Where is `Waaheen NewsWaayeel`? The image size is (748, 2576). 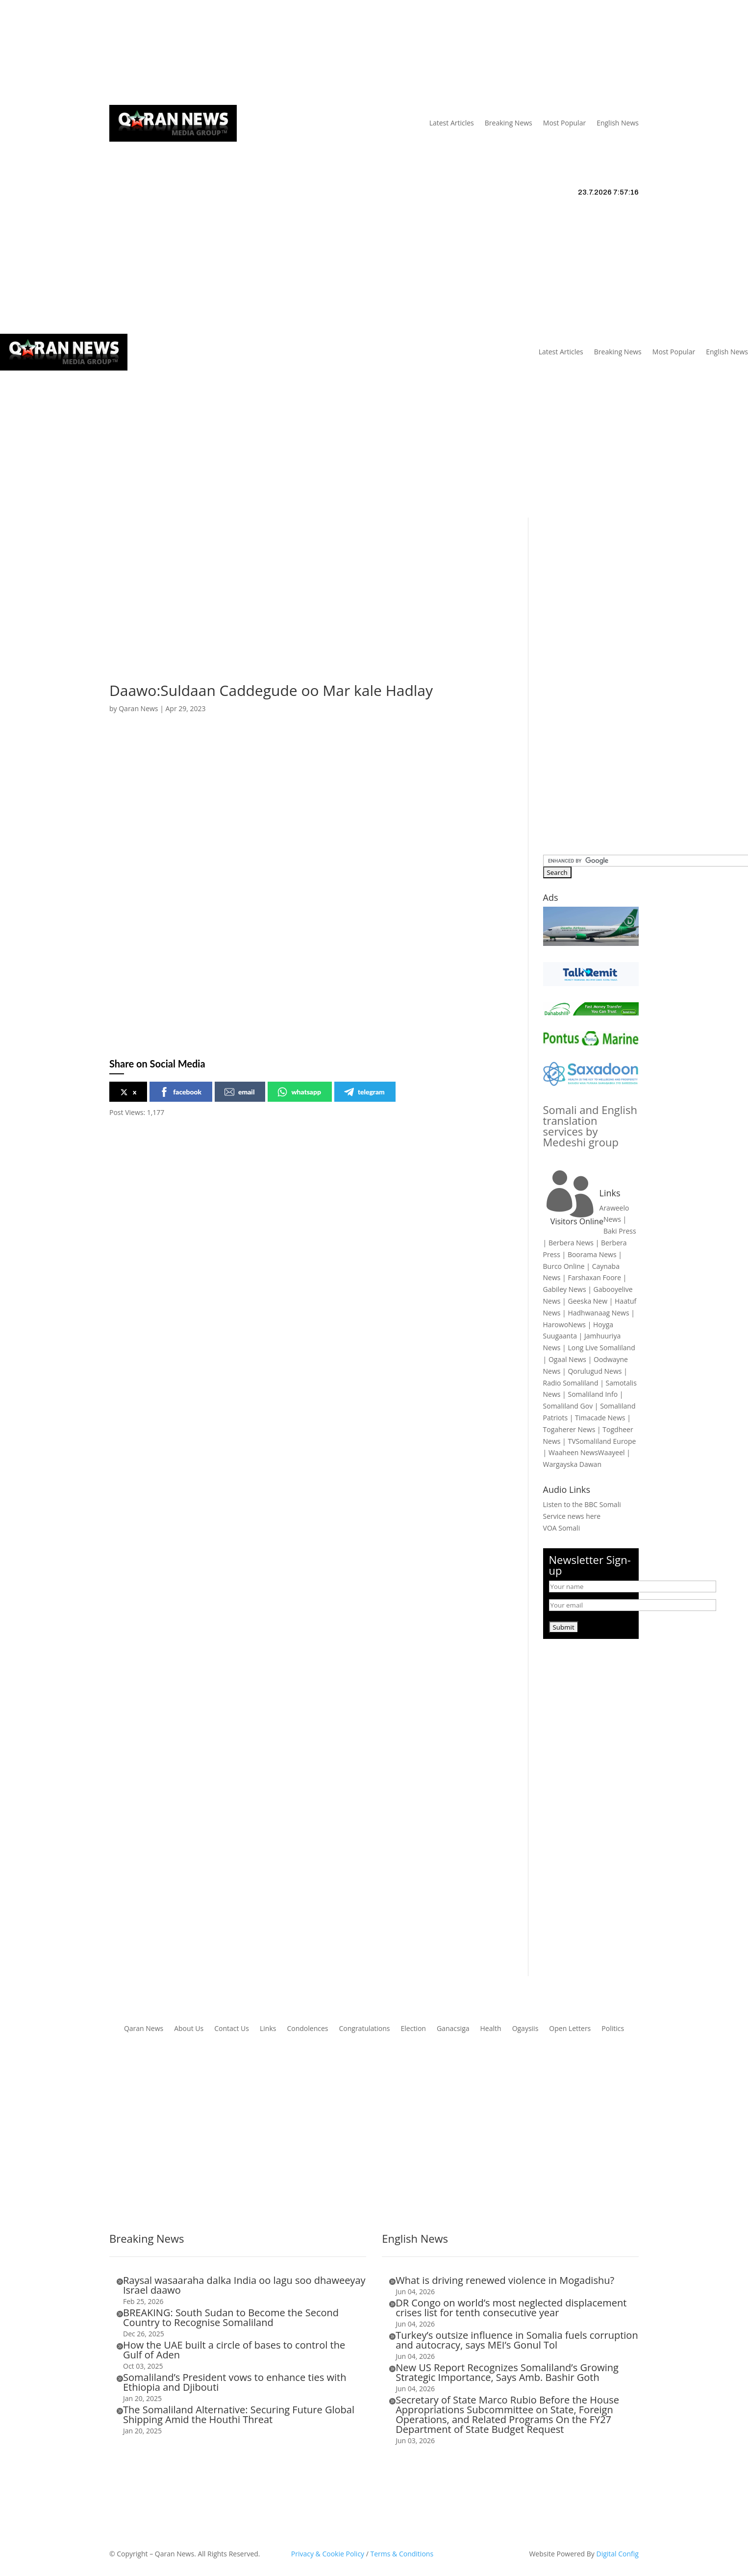
Waaheen NewsWaayeel is located at coordinates (587, 1452).